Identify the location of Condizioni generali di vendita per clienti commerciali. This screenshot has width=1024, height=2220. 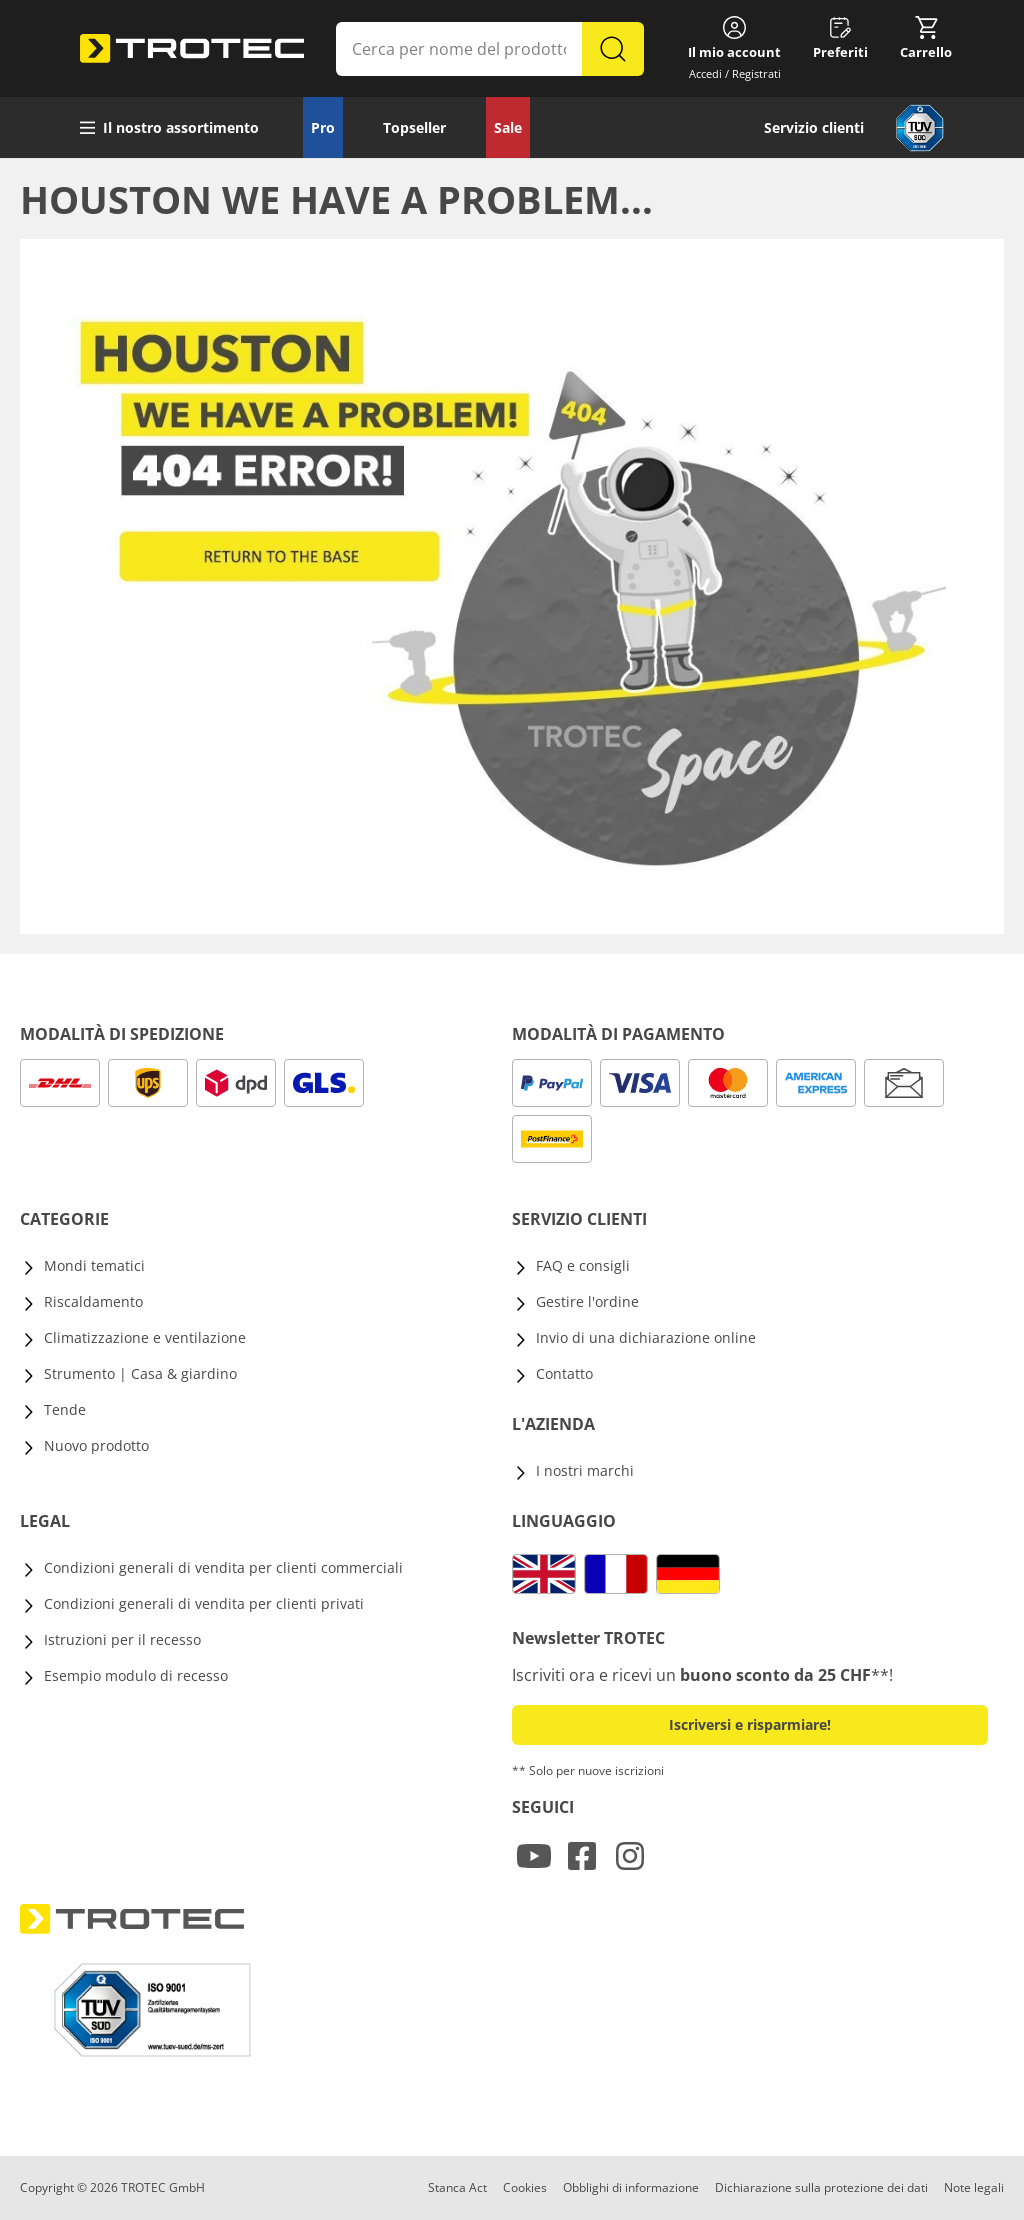
(223, 1567).